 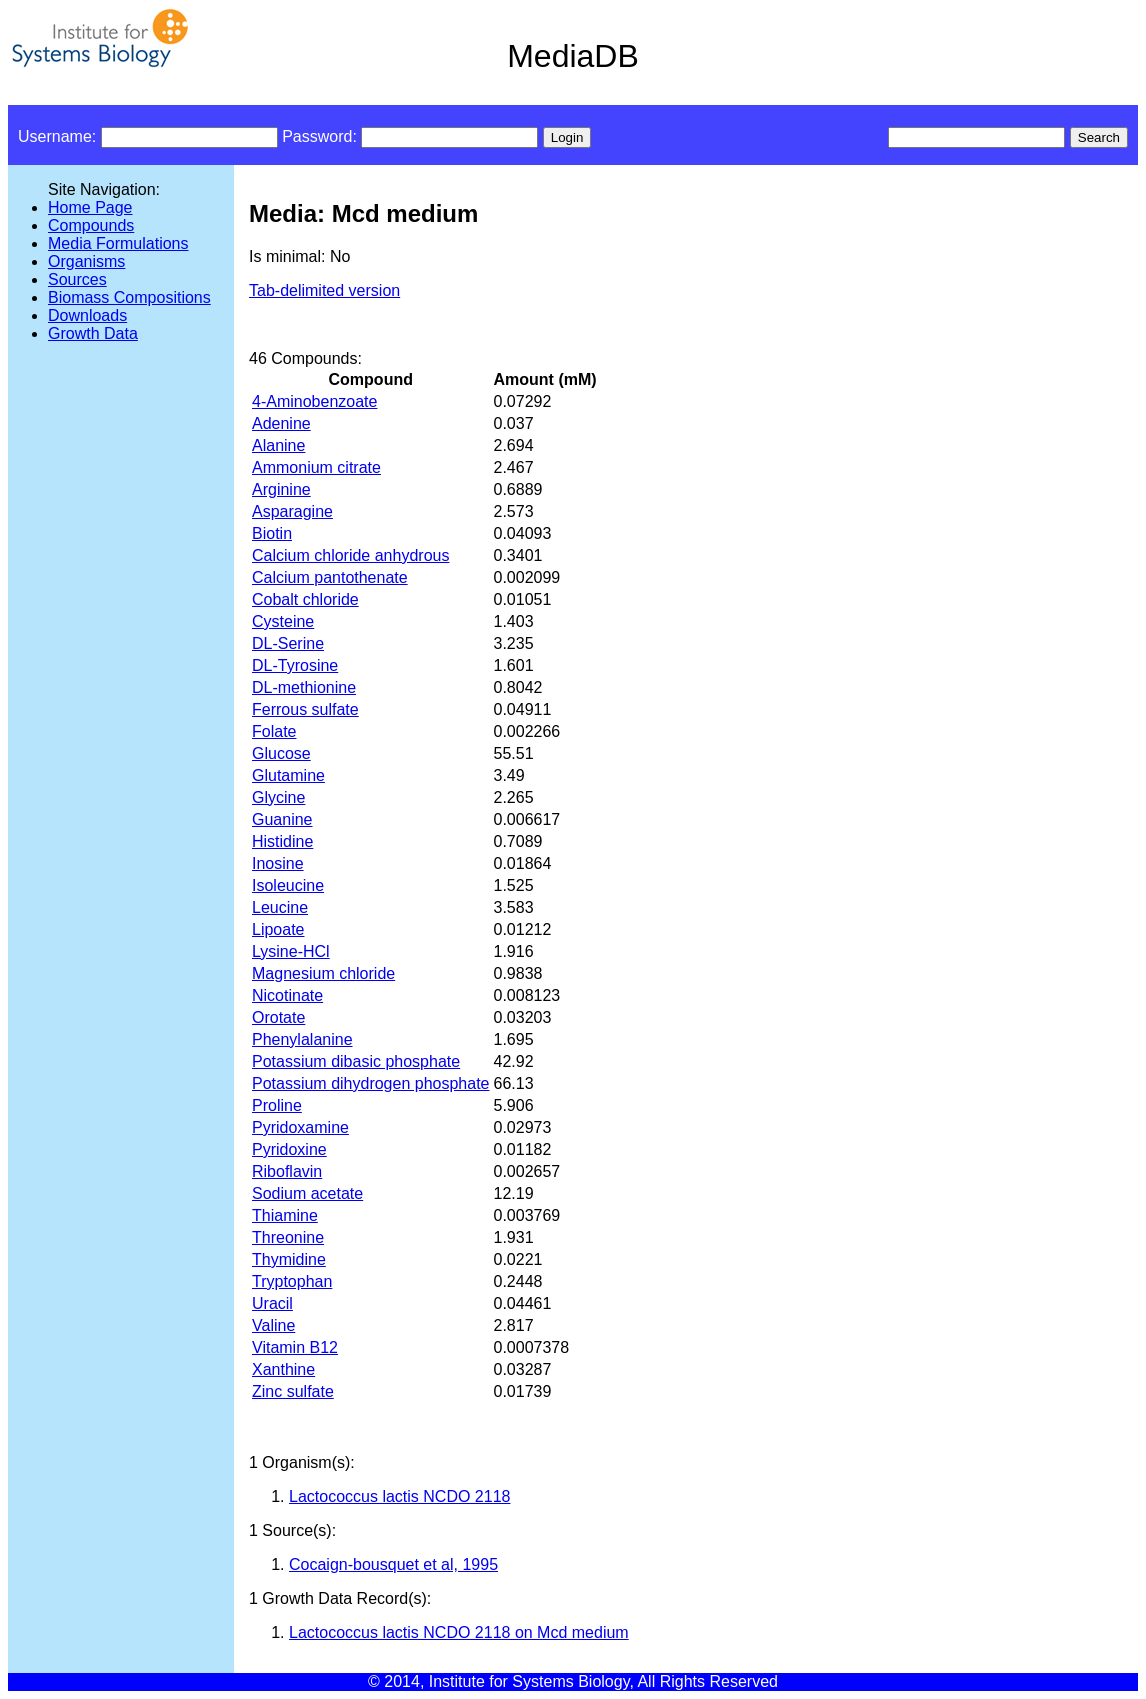 I want to click on Riboflavin, so click(x=287, y=1171).